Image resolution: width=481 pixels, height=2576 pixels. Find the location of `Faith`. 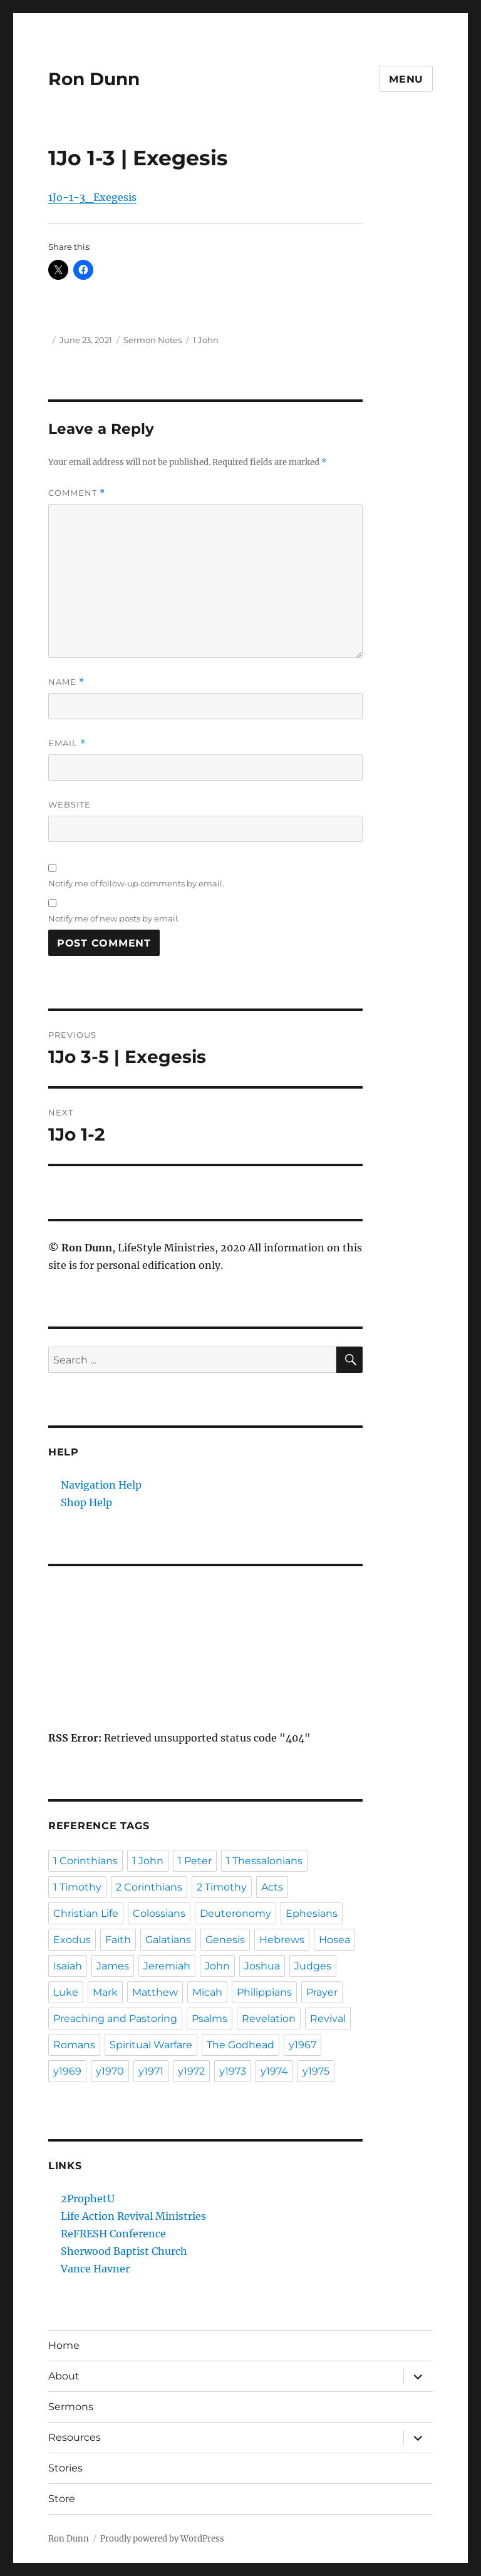

Faith is located at coordinates (118, 1940).